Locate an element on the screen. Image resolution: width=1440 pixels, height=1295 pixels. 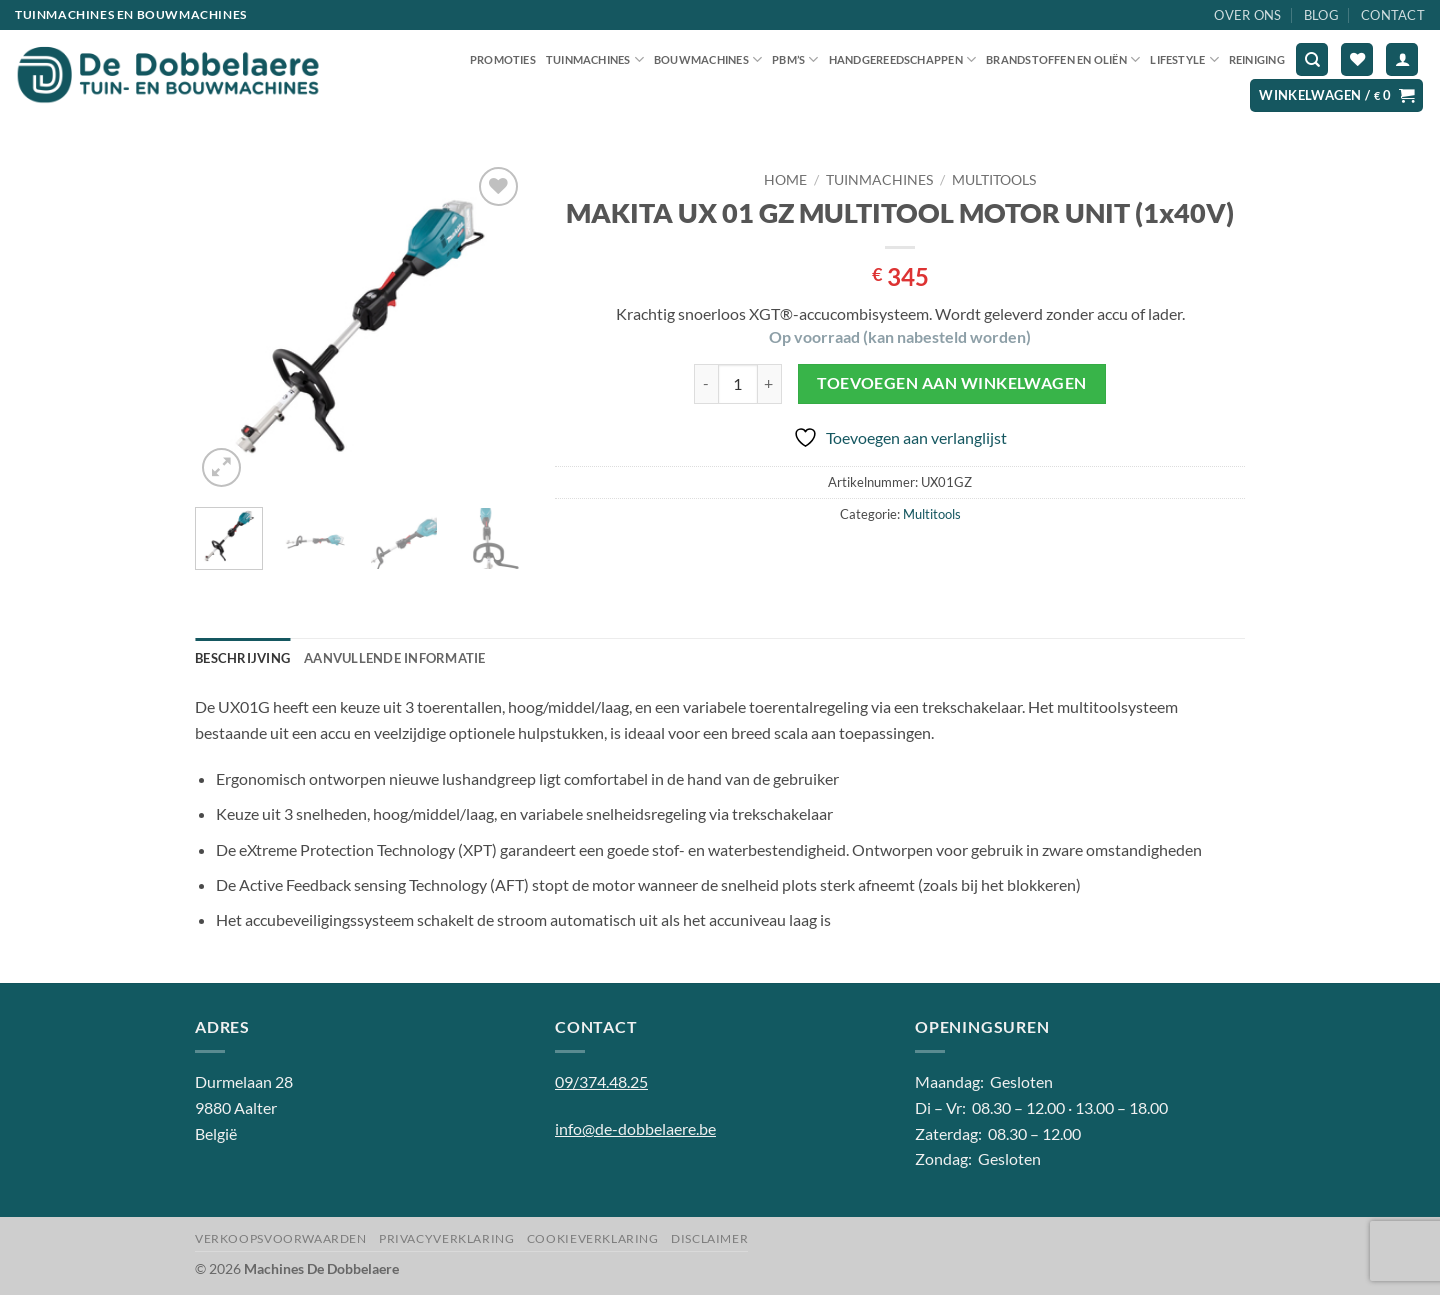
[button] is located at coordinates (1402, 59).